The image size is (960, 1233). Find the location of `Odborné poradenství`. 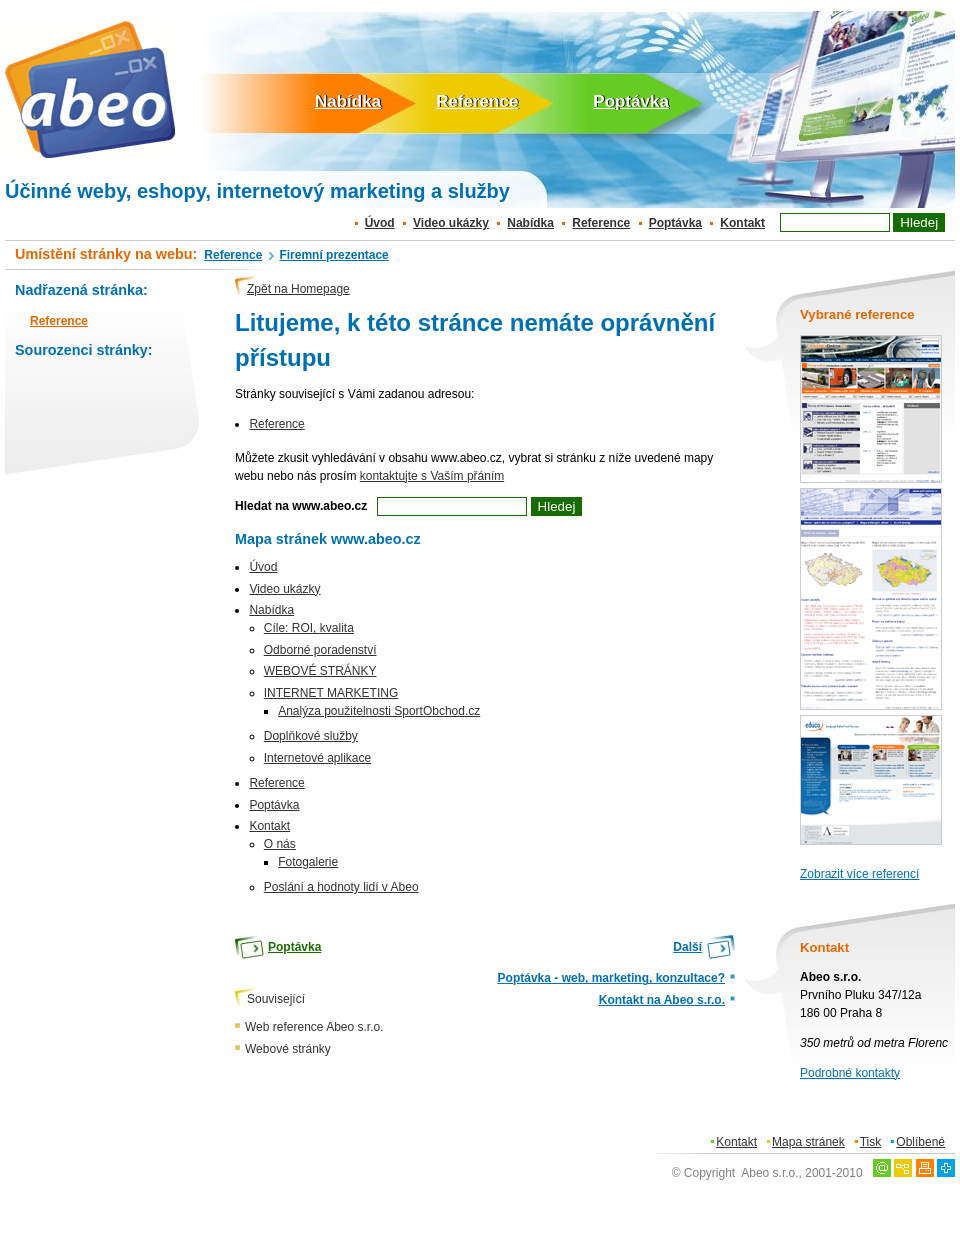

Odborné poradenství is located at coordinates (320, 650).